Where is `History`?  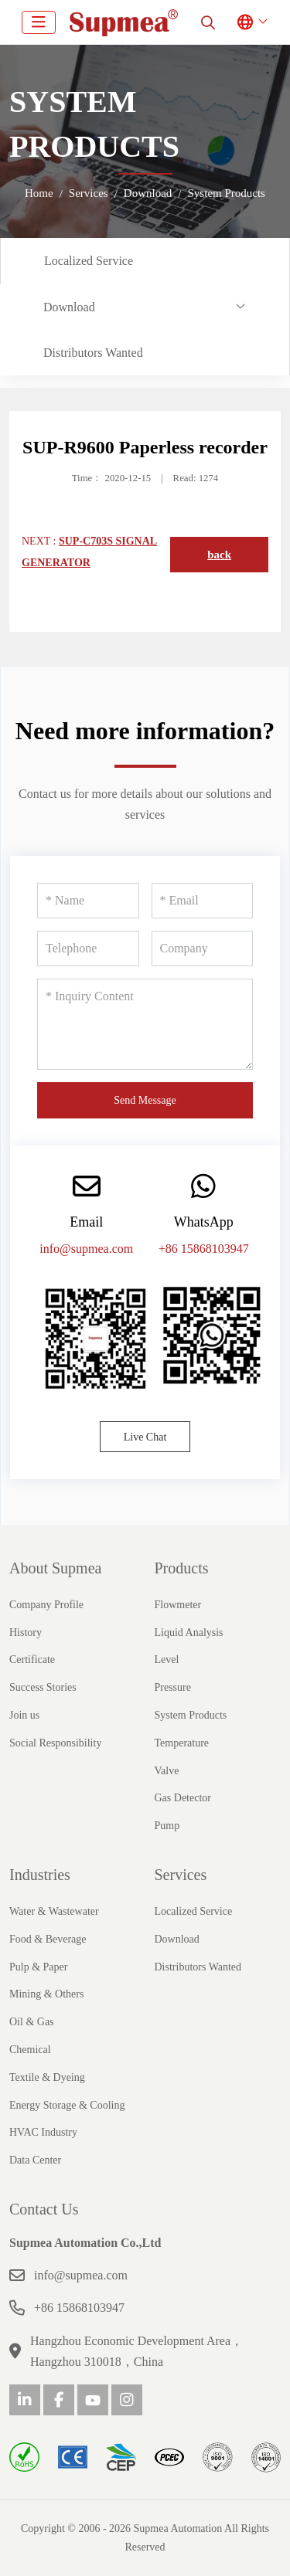 History is located at coordinates (25, 1632).